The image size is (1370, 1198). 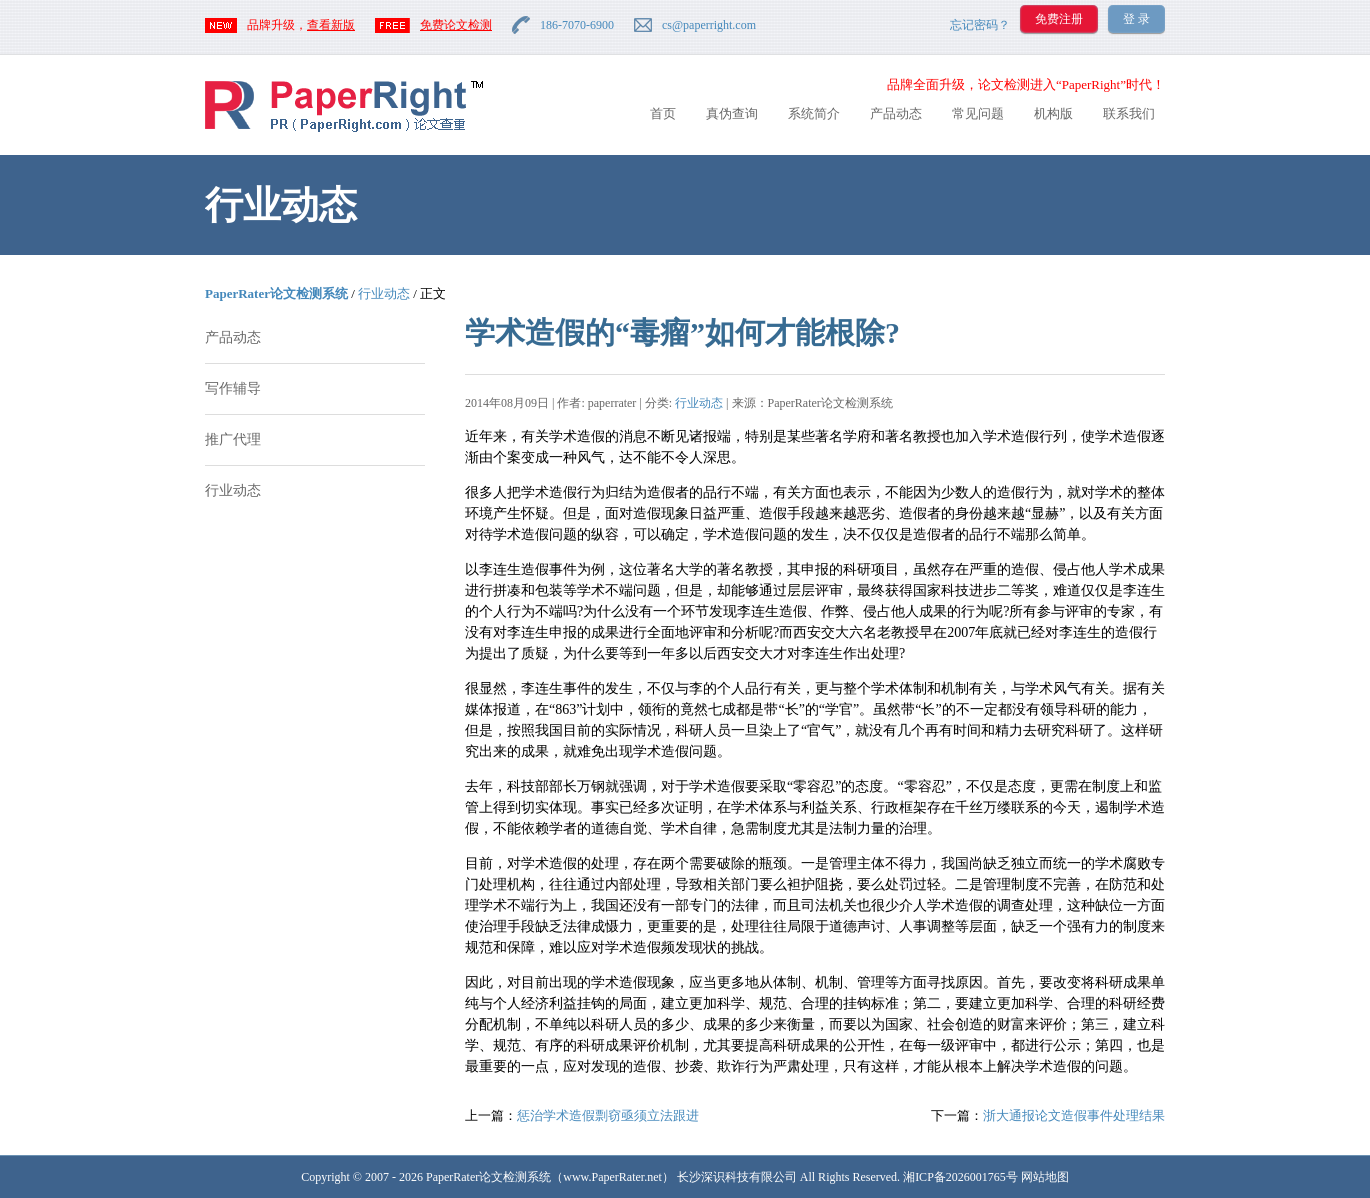 I want to click on 产品动态, so click(x=896, y=113).